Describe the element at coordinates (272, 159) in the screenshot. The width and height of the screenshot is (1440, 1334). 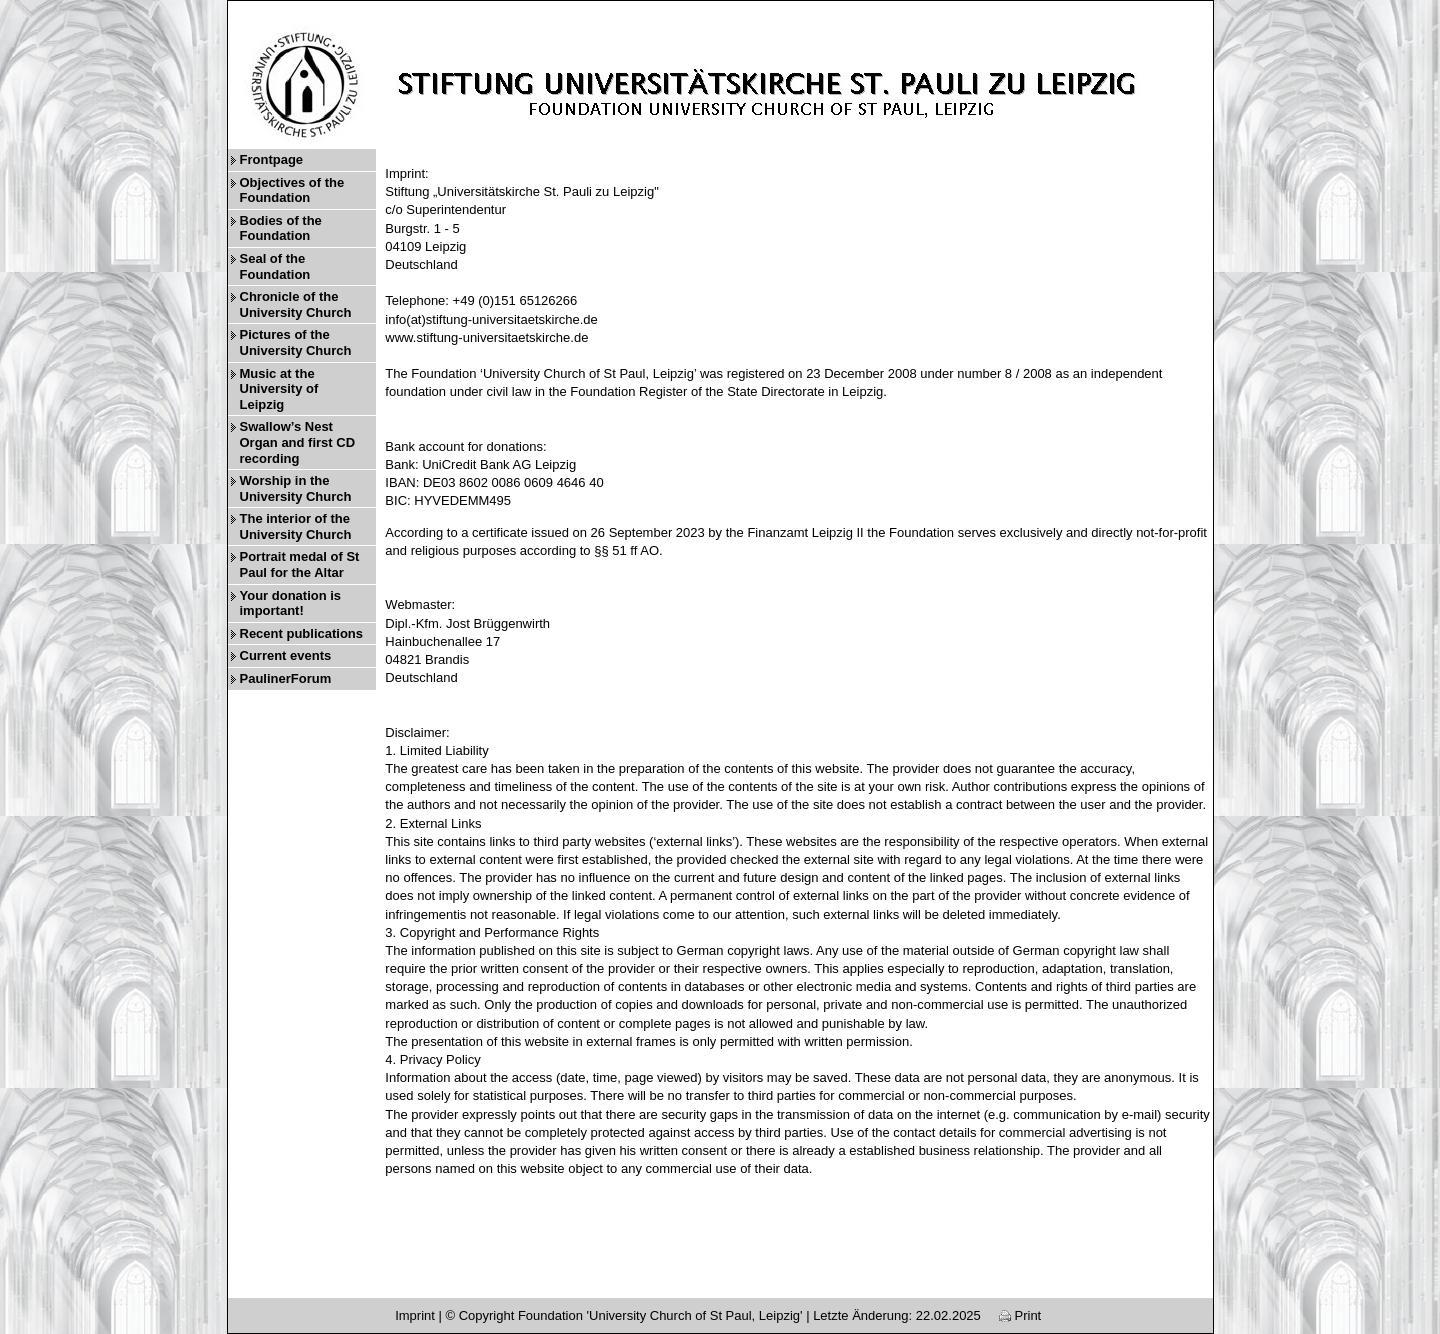
I see `Frontpage` at that location.